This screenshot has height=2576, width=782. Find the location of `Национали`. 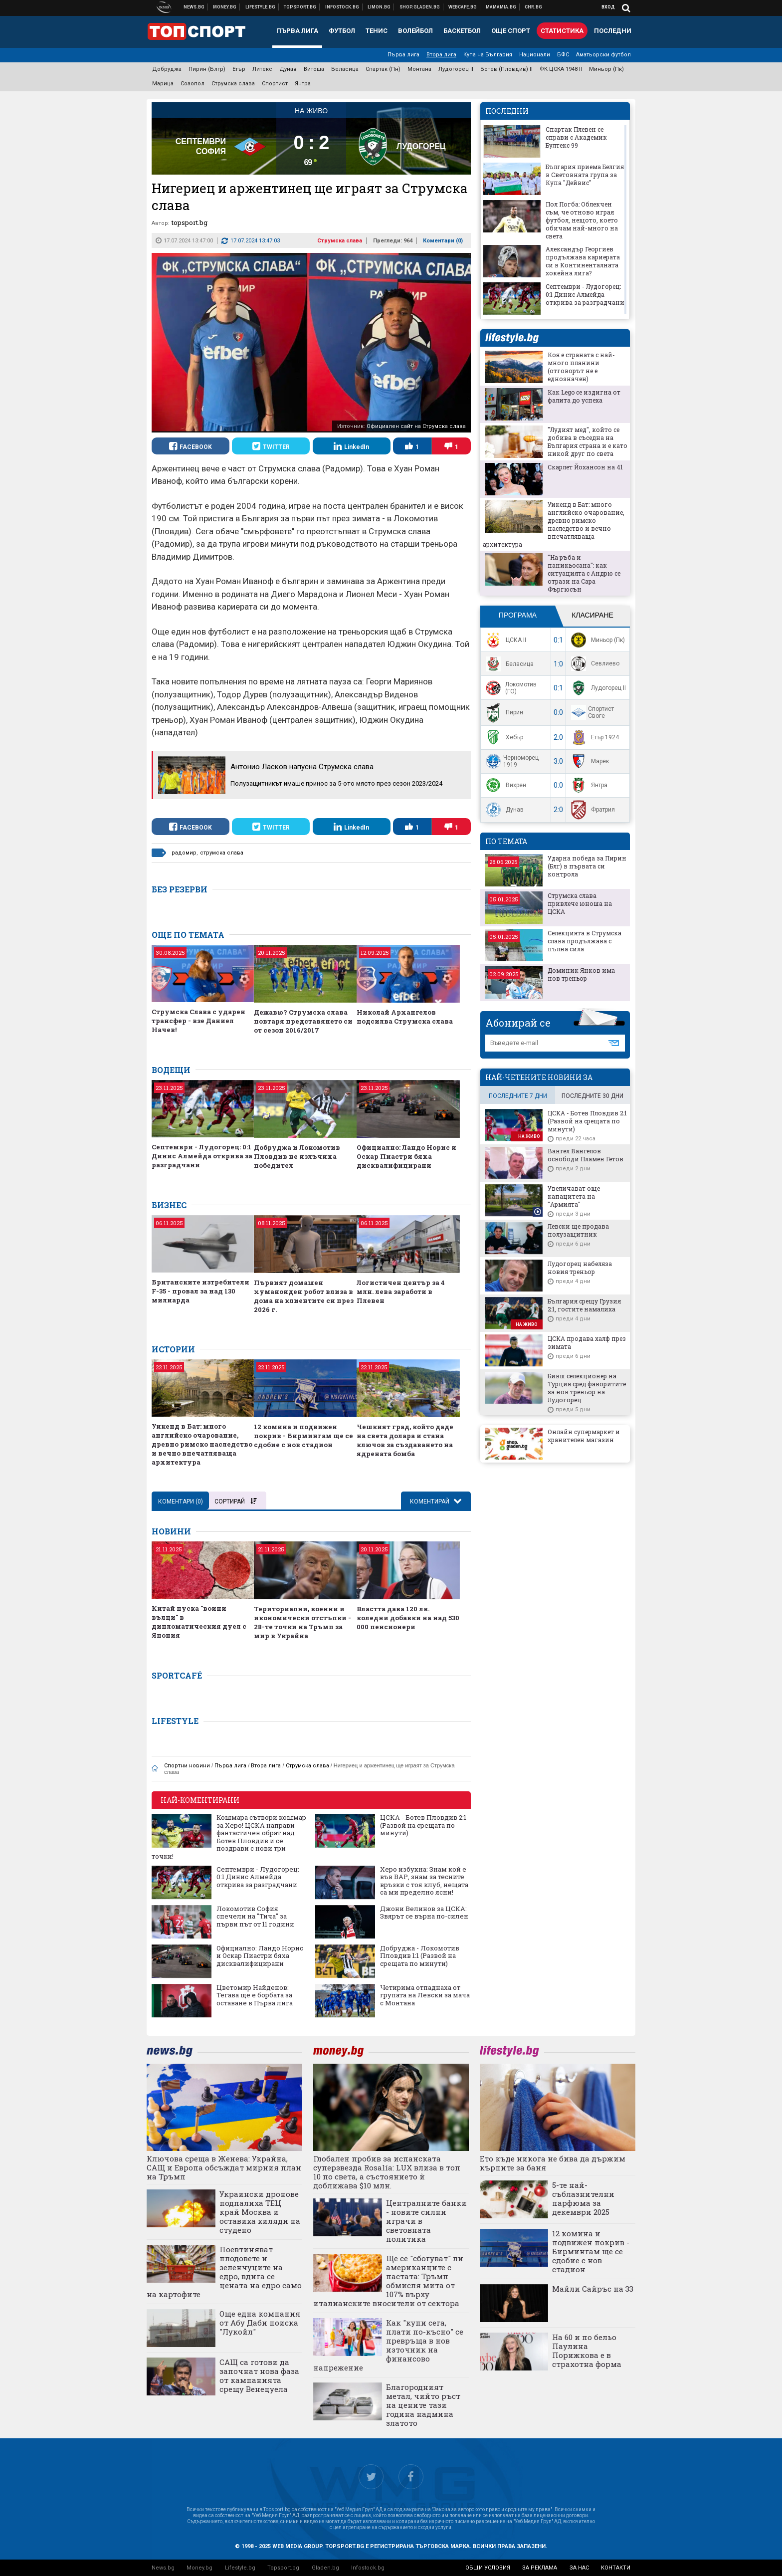

Национали is located at coordinates (534, 54).